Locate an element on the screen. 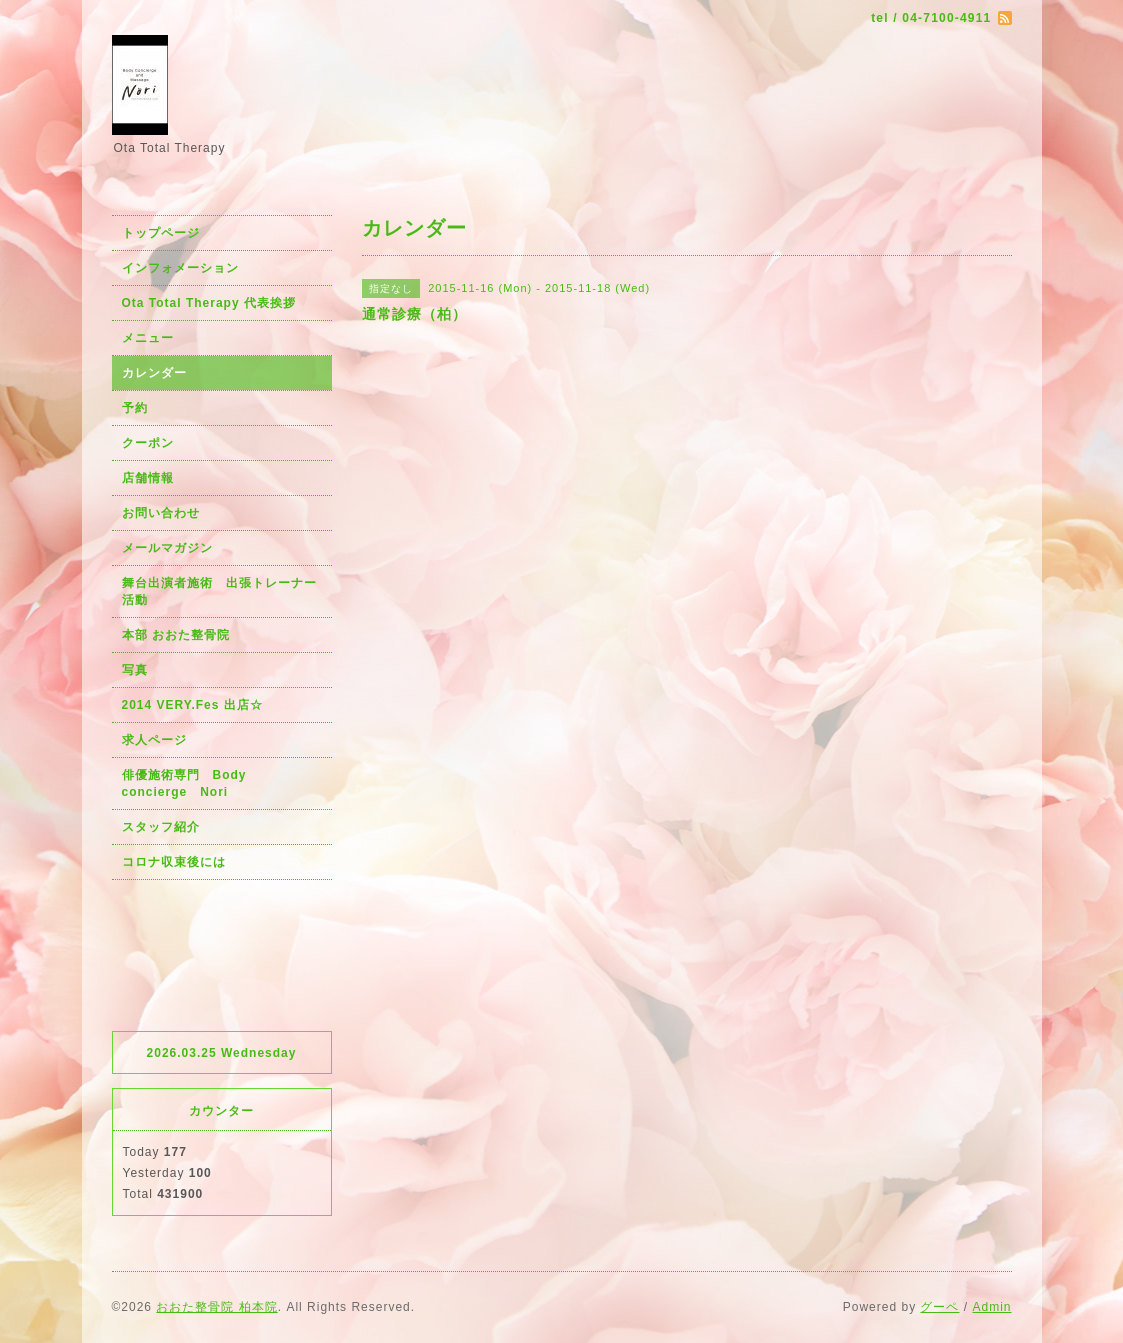  予約 is located at coordinates (135, 408).